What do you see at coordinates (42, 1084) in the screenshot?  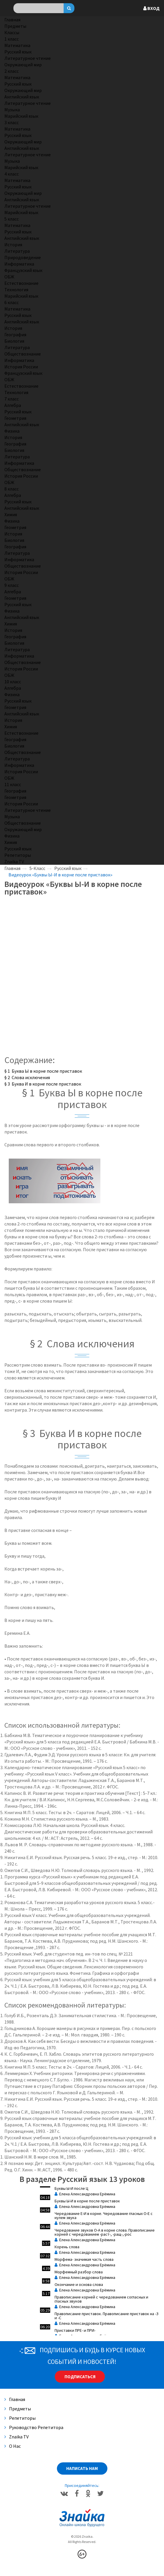 I see `§ 3 Буква И в корне после приставок` at bounding box center [42, 1084].